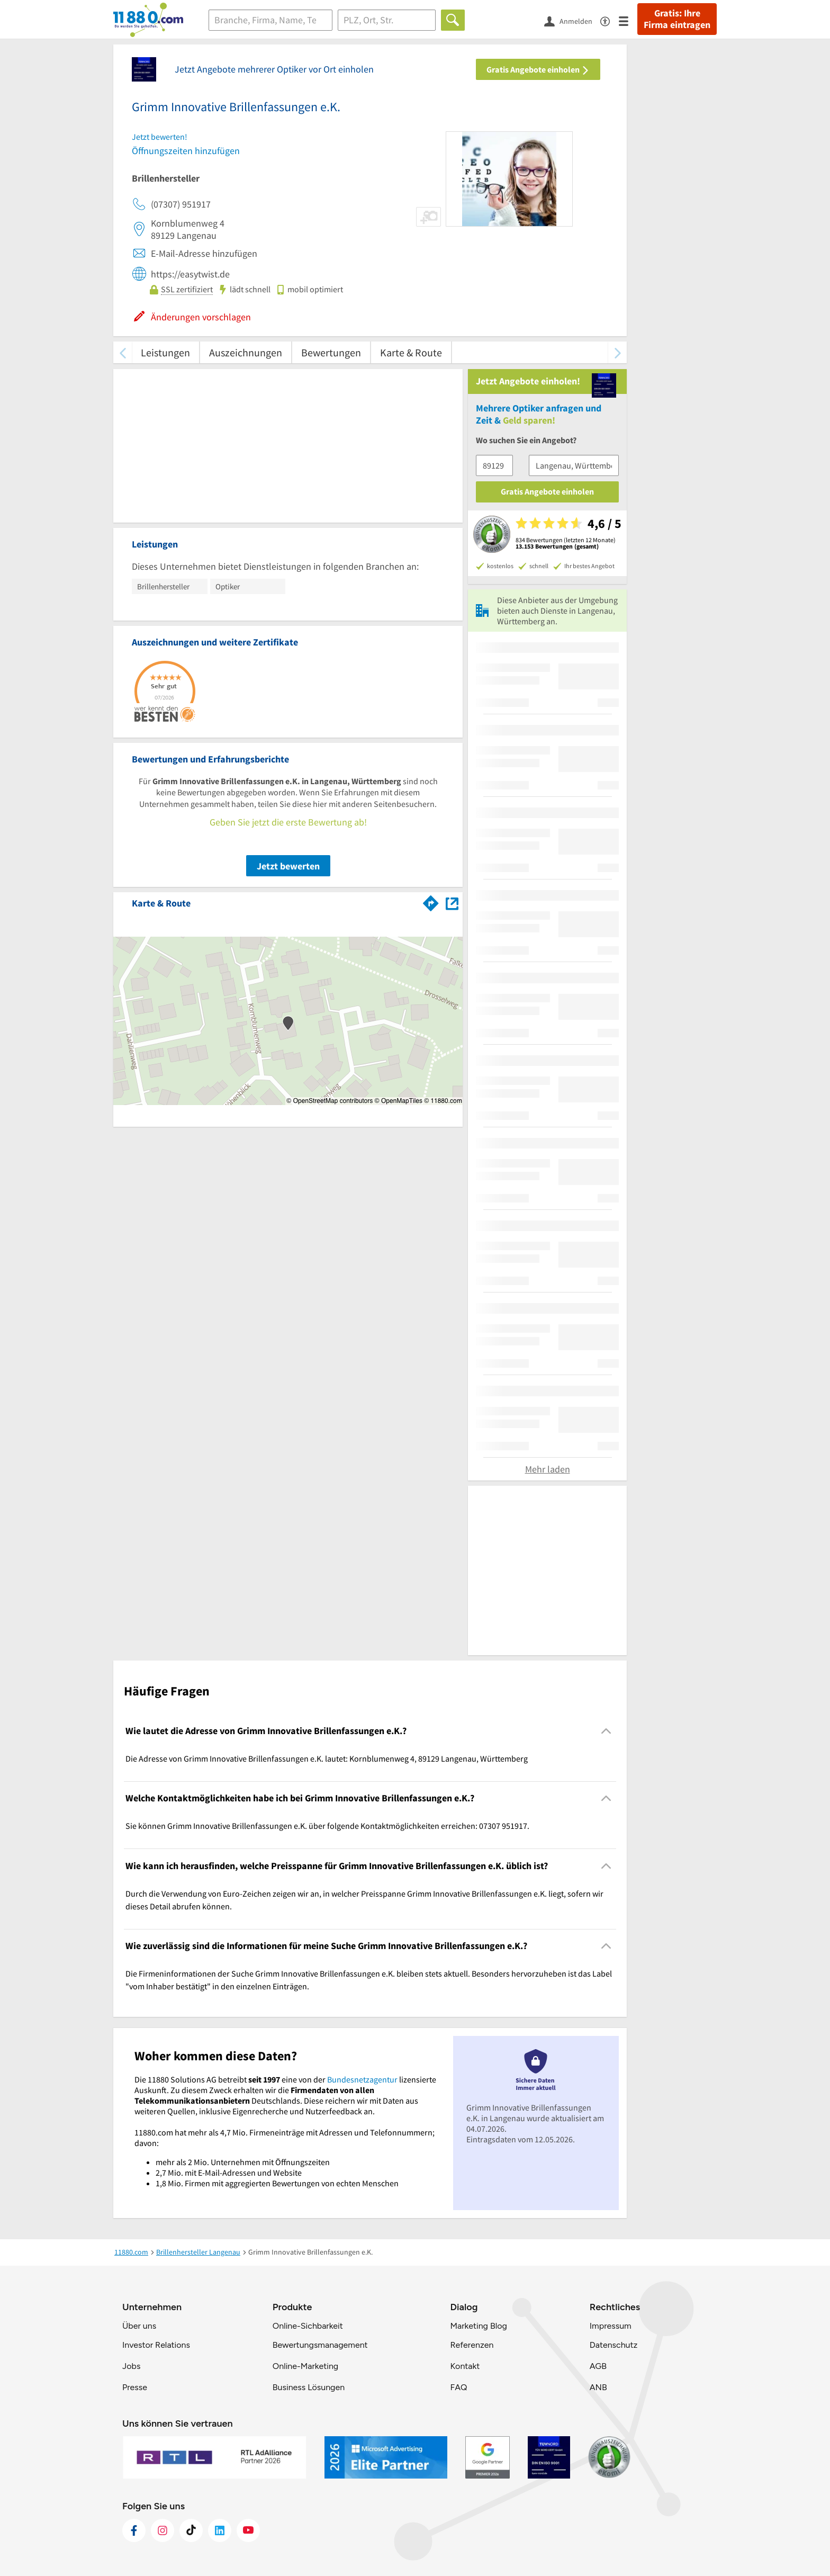 Image resolution: width=830 pixels, height=2576 pixels. What do you see at coordinates (478, 2326) in the screenshot?
I see `Marketing Blog` at bounding box center [478, 2326].